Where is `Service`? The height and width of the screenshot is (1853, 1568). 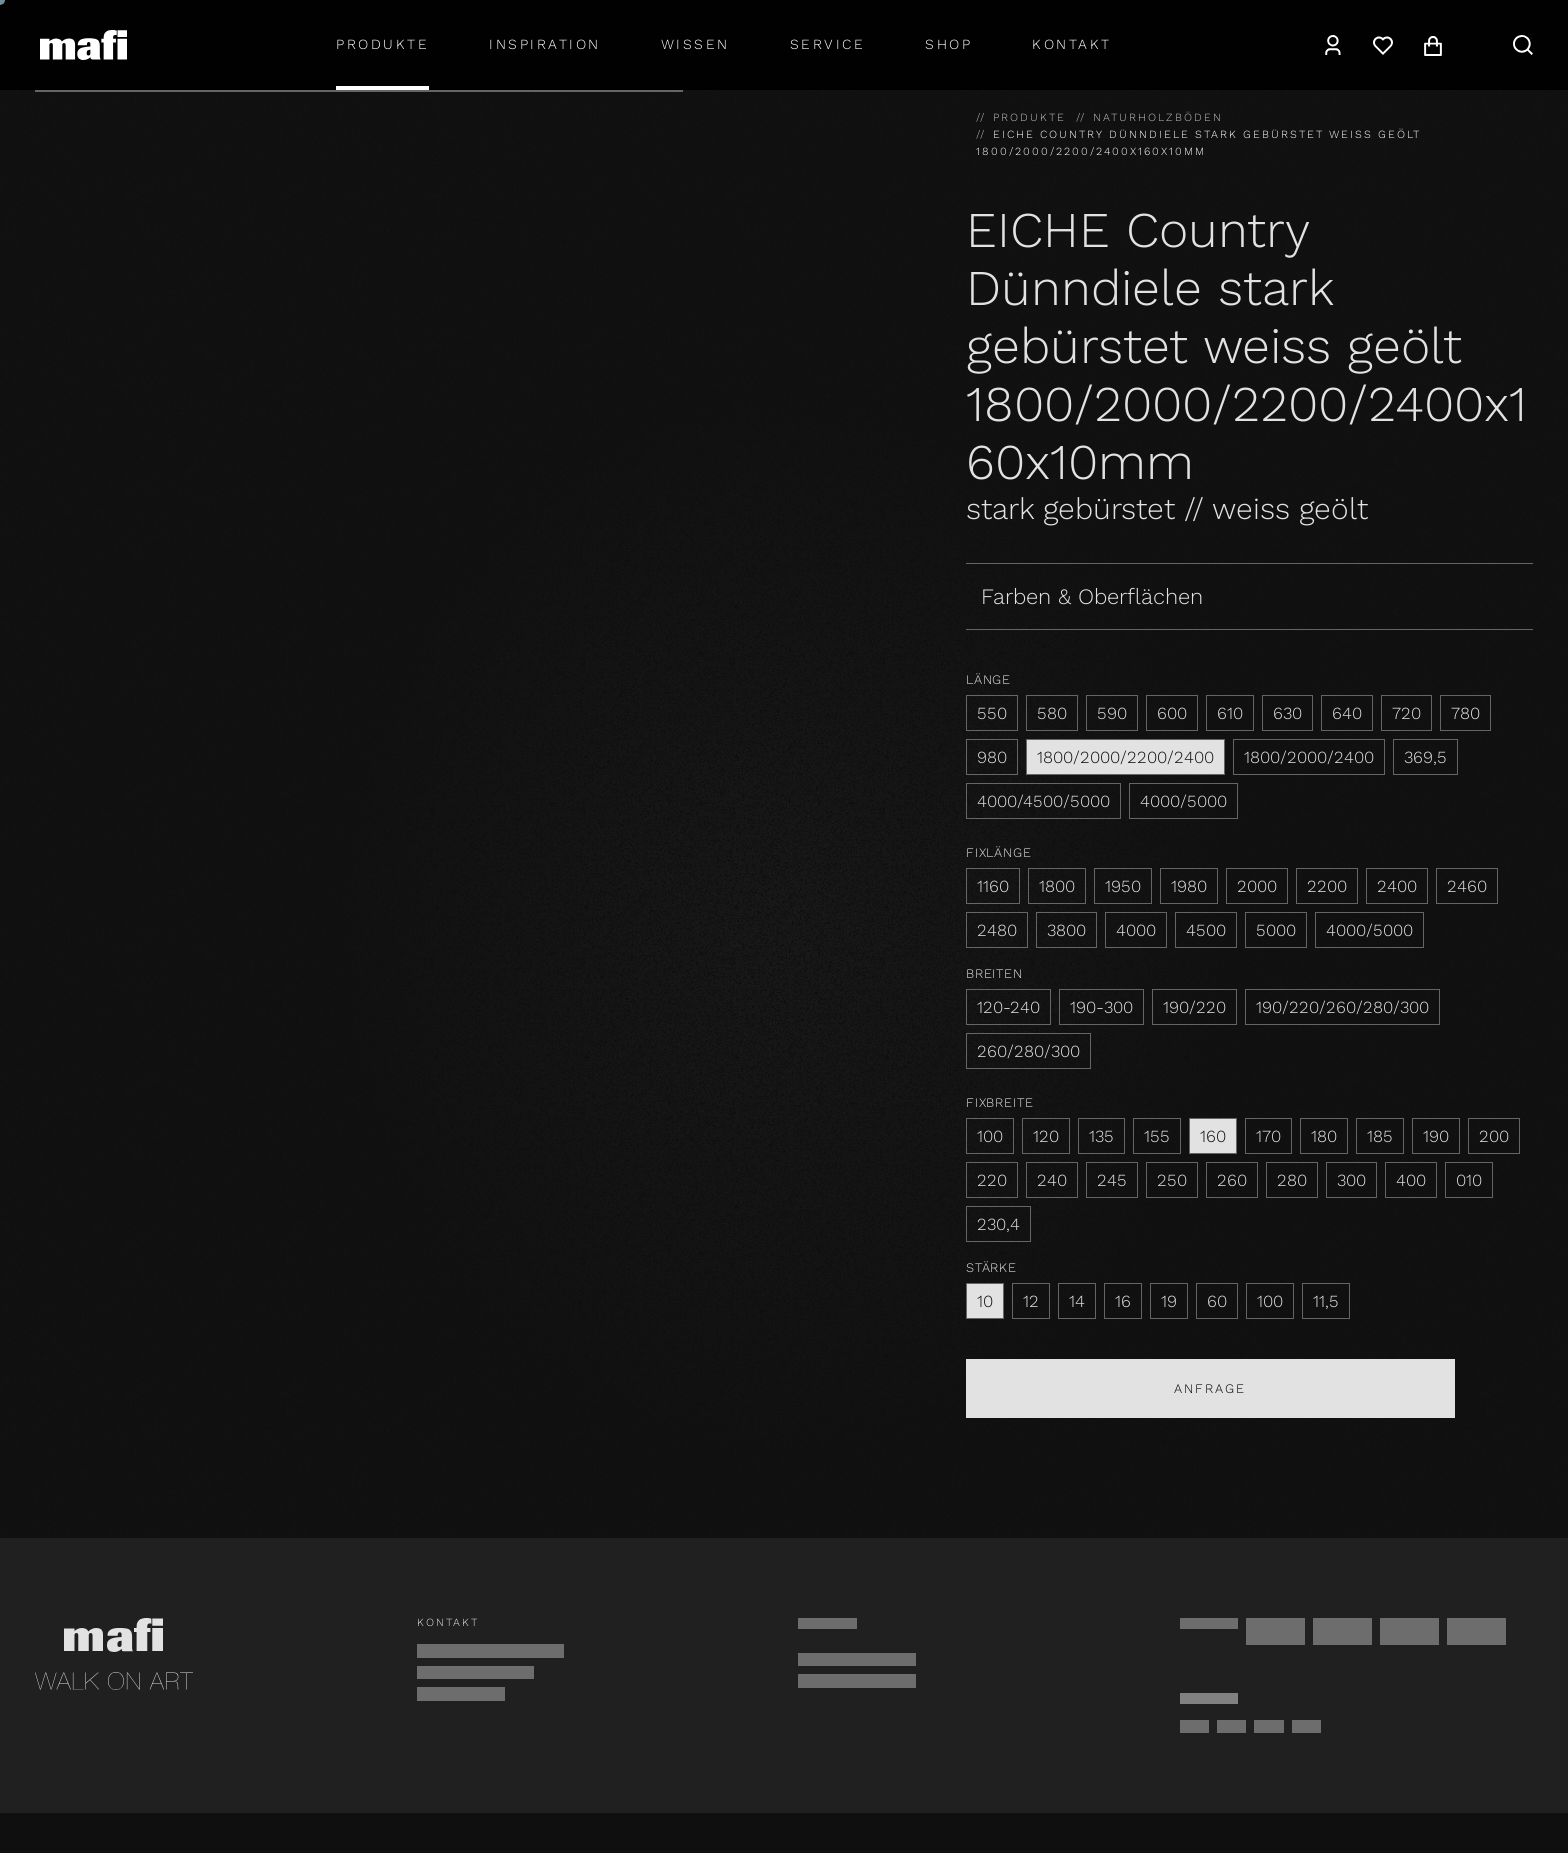
Service is located at coordinates (828, 44).